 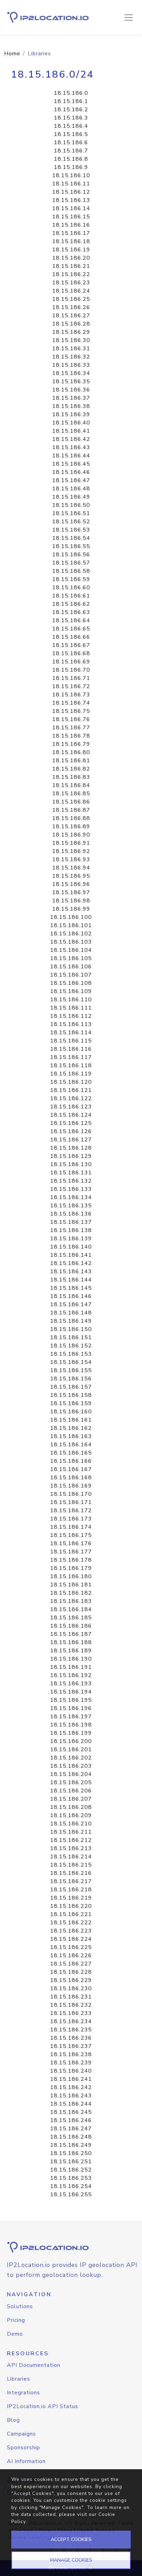 What do you see at coordinates (71, 670) in the screenshot?
I see `18.15.186.70` at bounding box center [71, 670].